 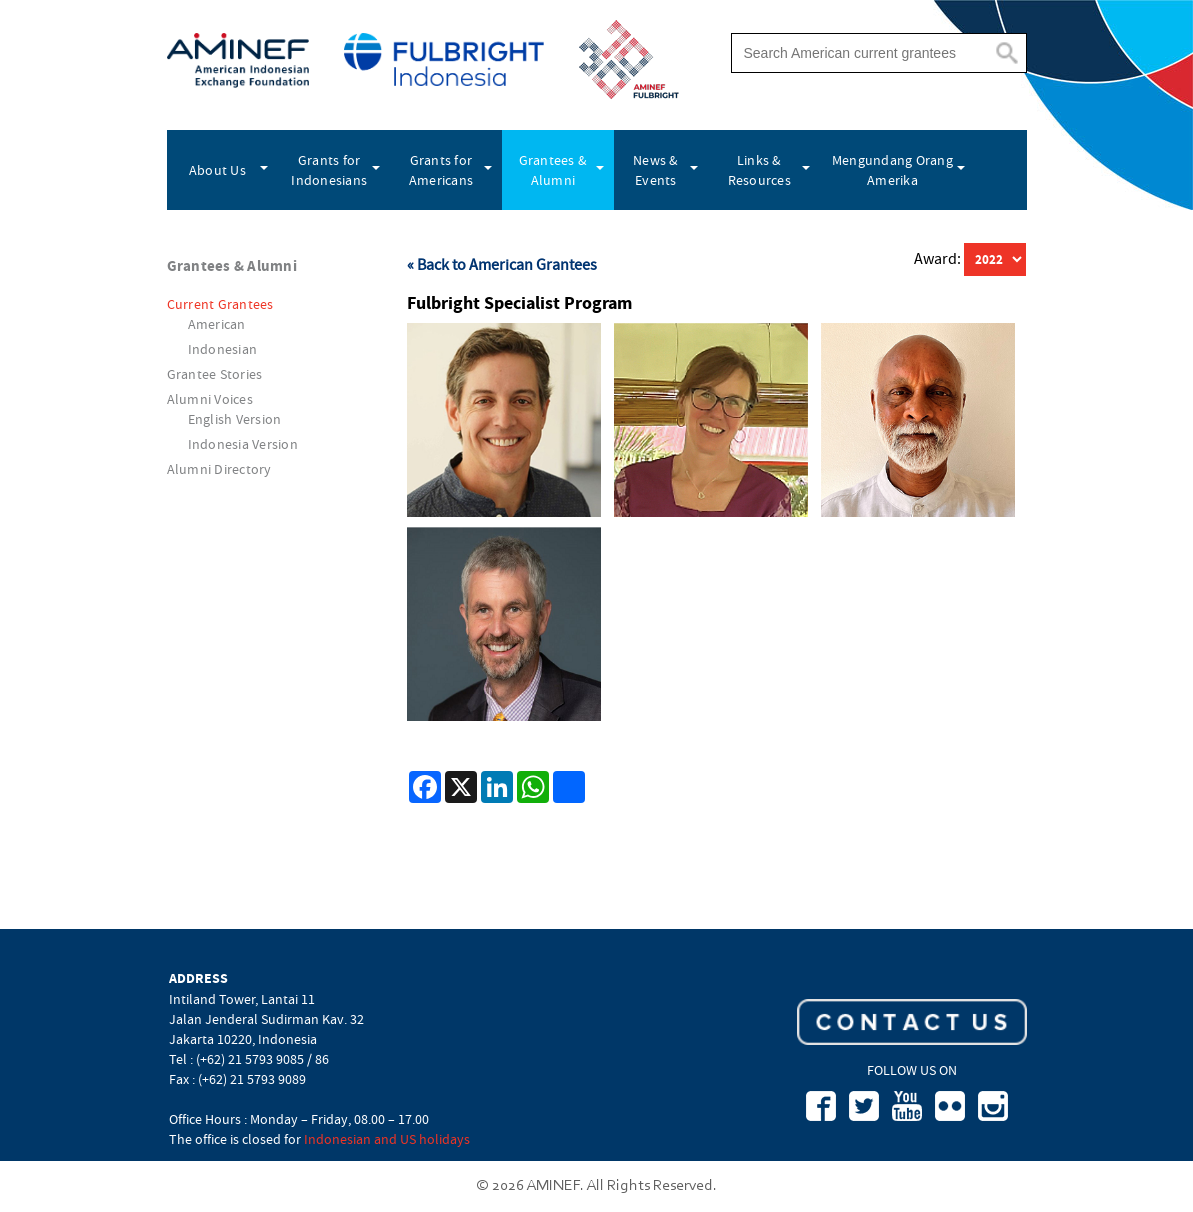 What do you see at coordinates (243, 444) in the screenshot?
I see `Indonesia Version` at bounding box center [243, 444].